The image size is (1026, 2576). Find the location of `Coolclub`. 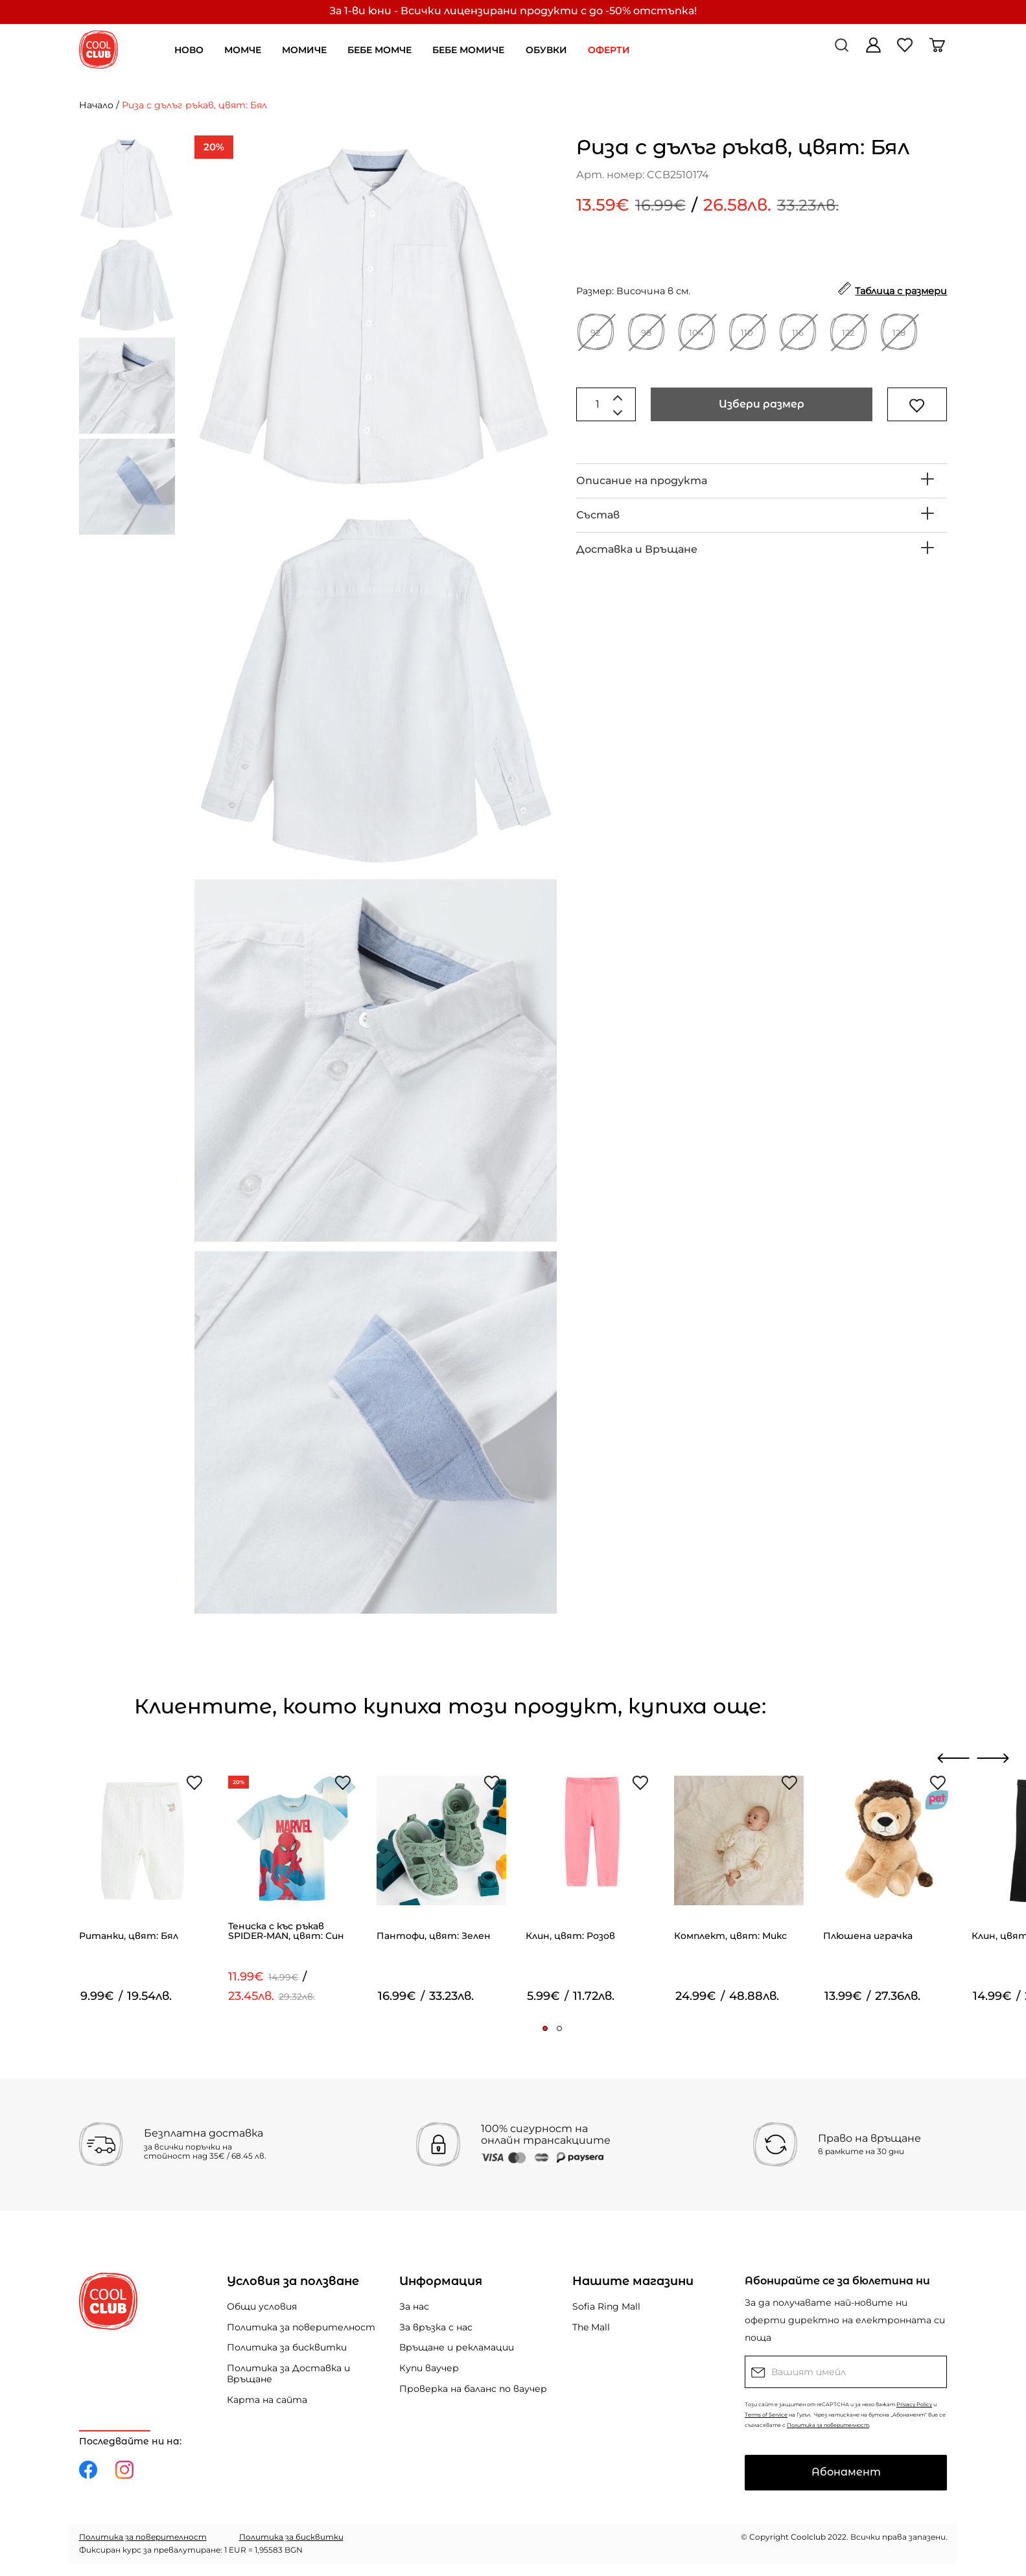

Coolclub is located at coordinates (808, 2537).